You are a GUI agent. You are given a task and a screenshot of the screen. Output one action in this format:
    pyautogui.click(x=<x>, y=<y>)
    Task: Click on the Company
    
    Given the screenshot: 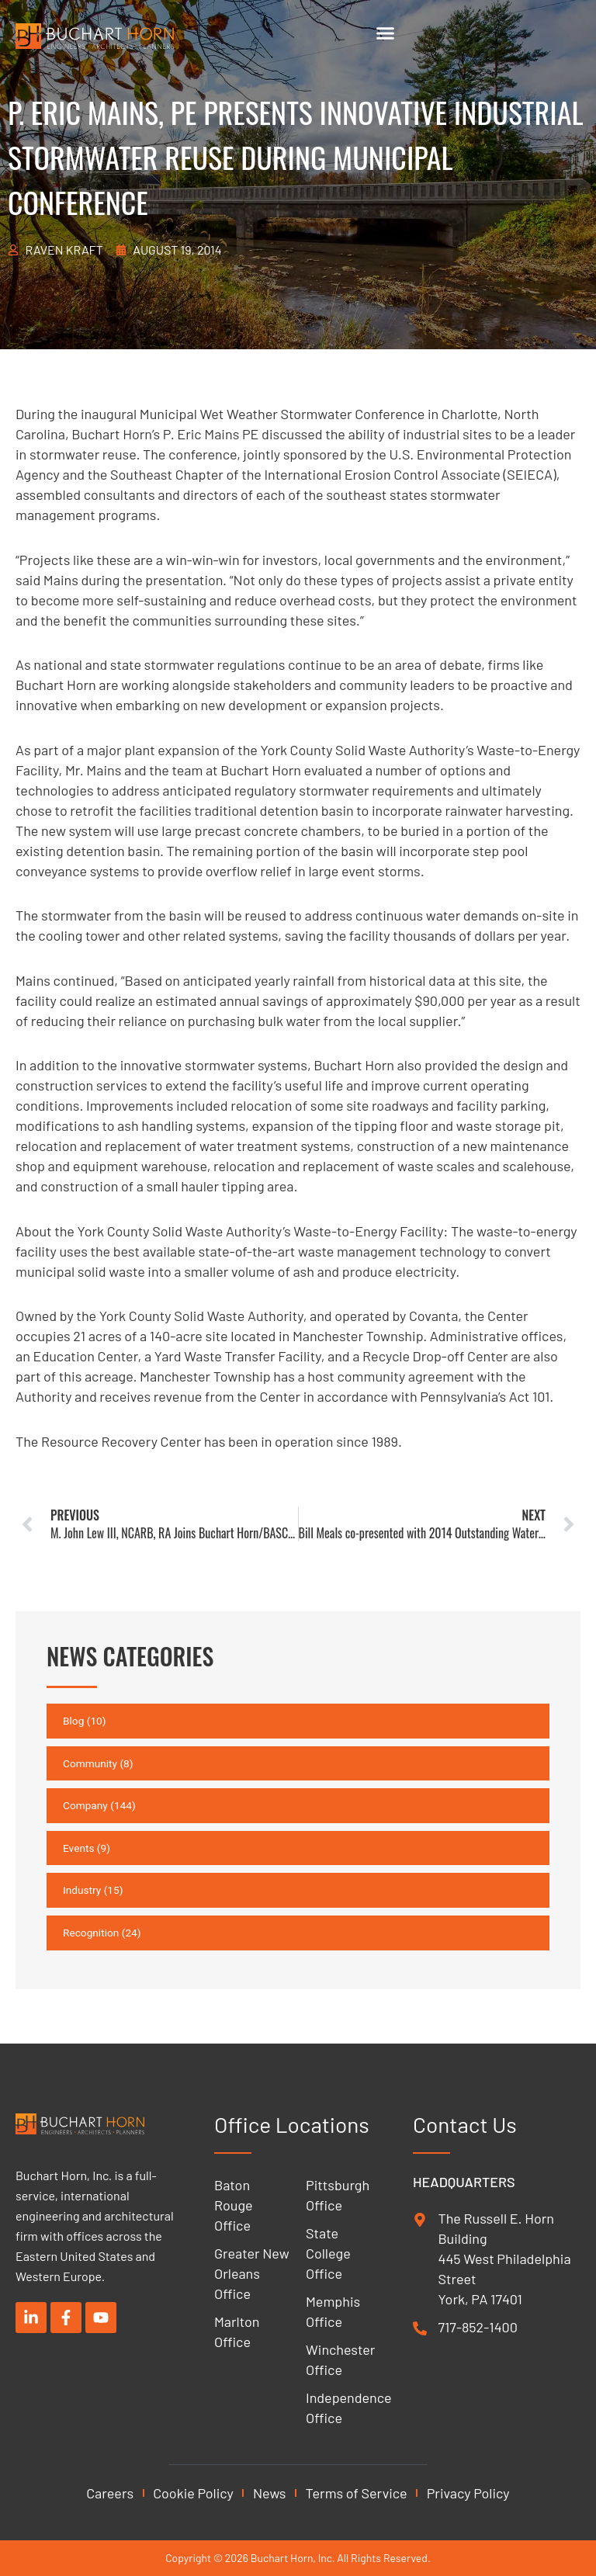 What is the action you would take?
    pyautogui.click(x=85, y=1805)
    